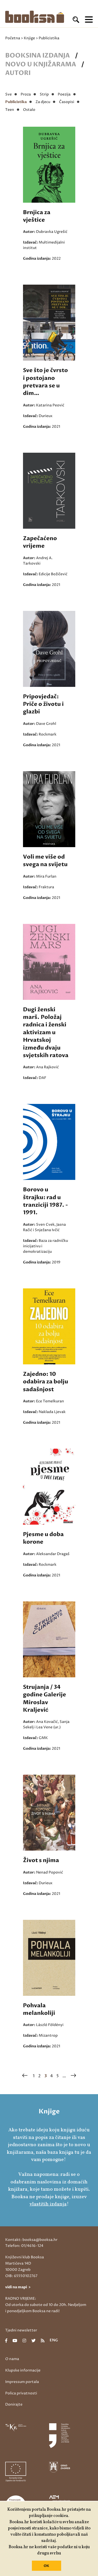  What do you see at coordinates (43, 101) in the screenshot?
I see `Za djecu` at bounding box center [43, 101].